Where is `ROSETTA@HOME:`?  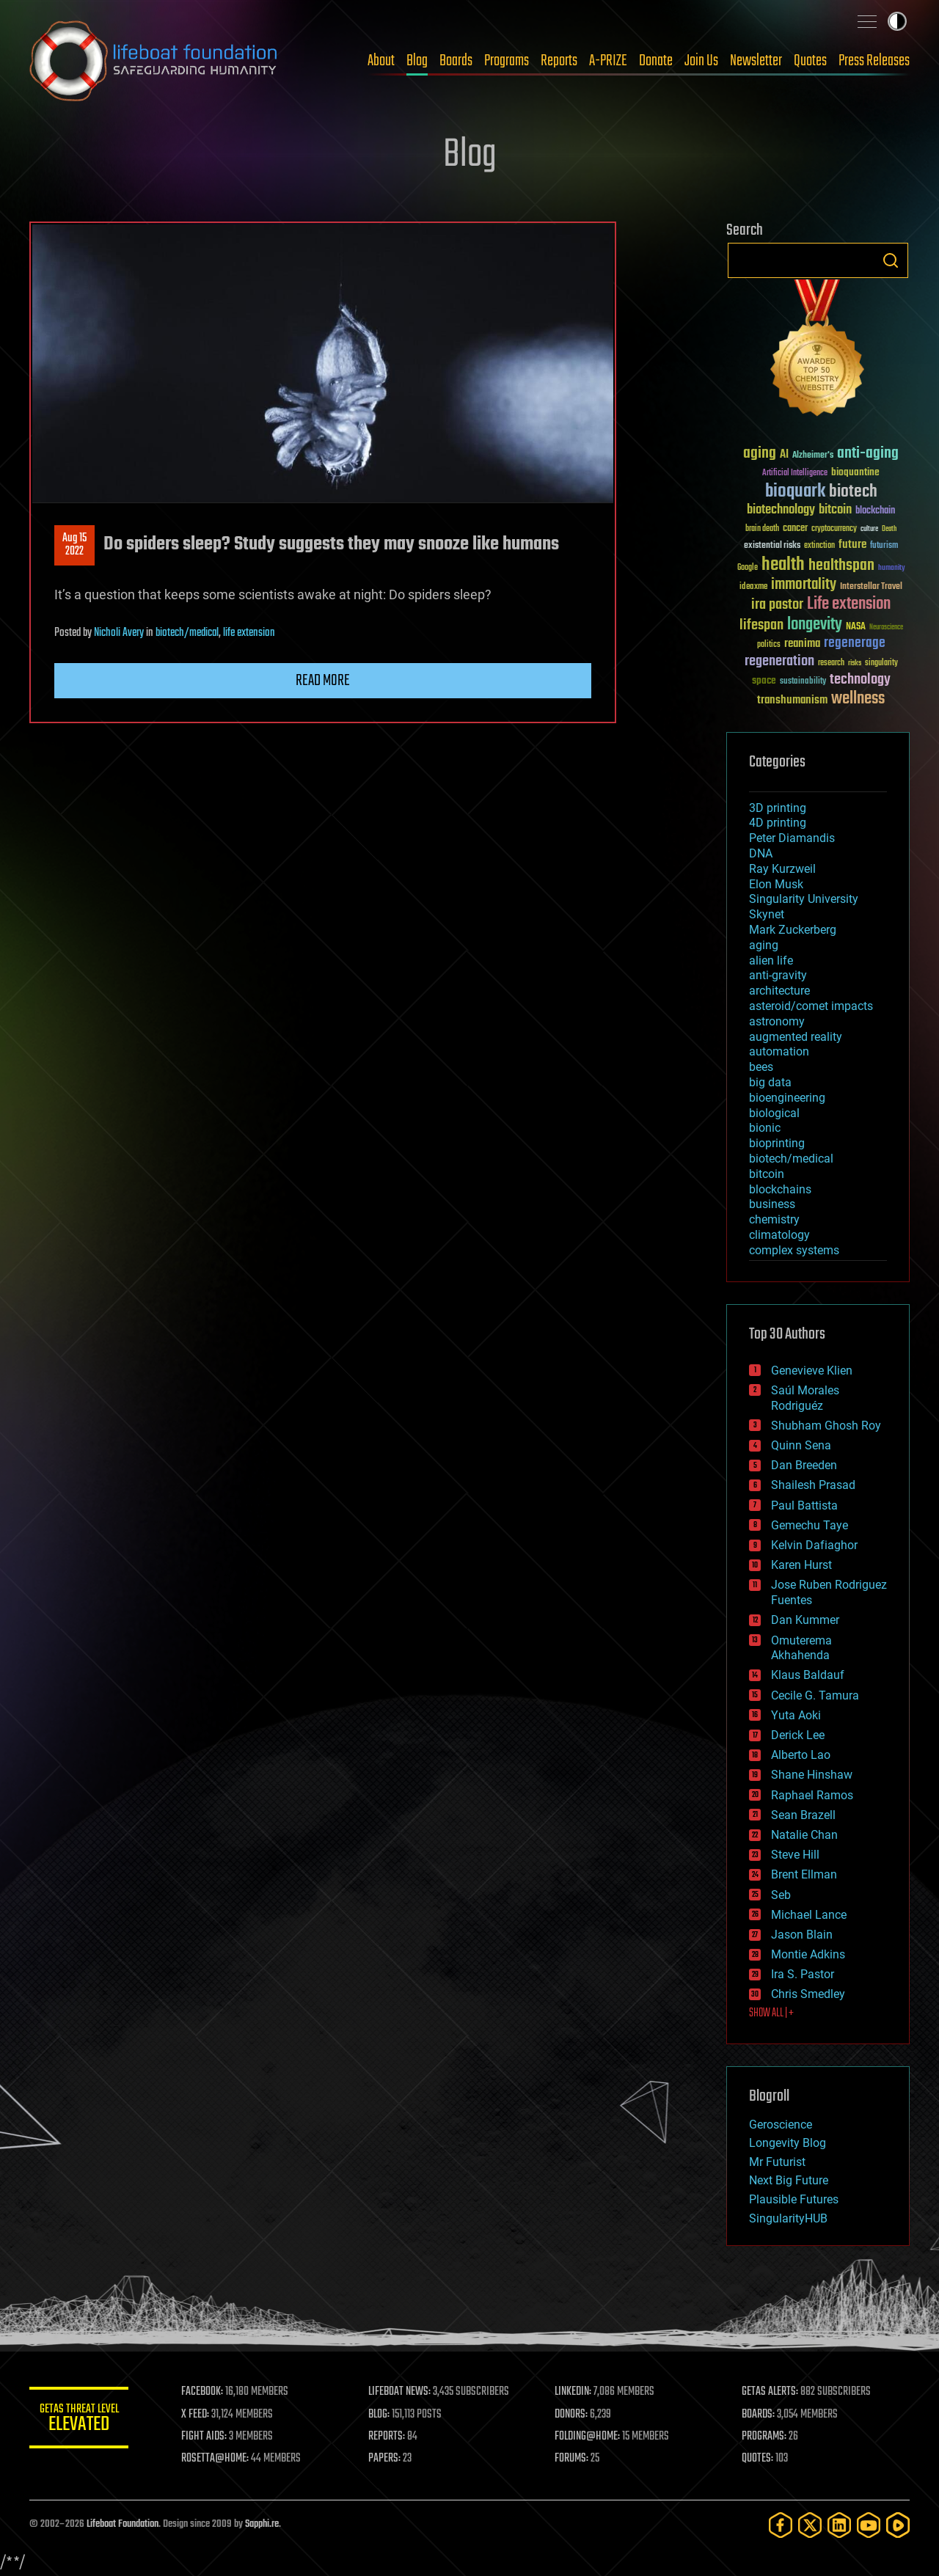
ROSETTA@HOME: is located at coordinates (218, 2458).